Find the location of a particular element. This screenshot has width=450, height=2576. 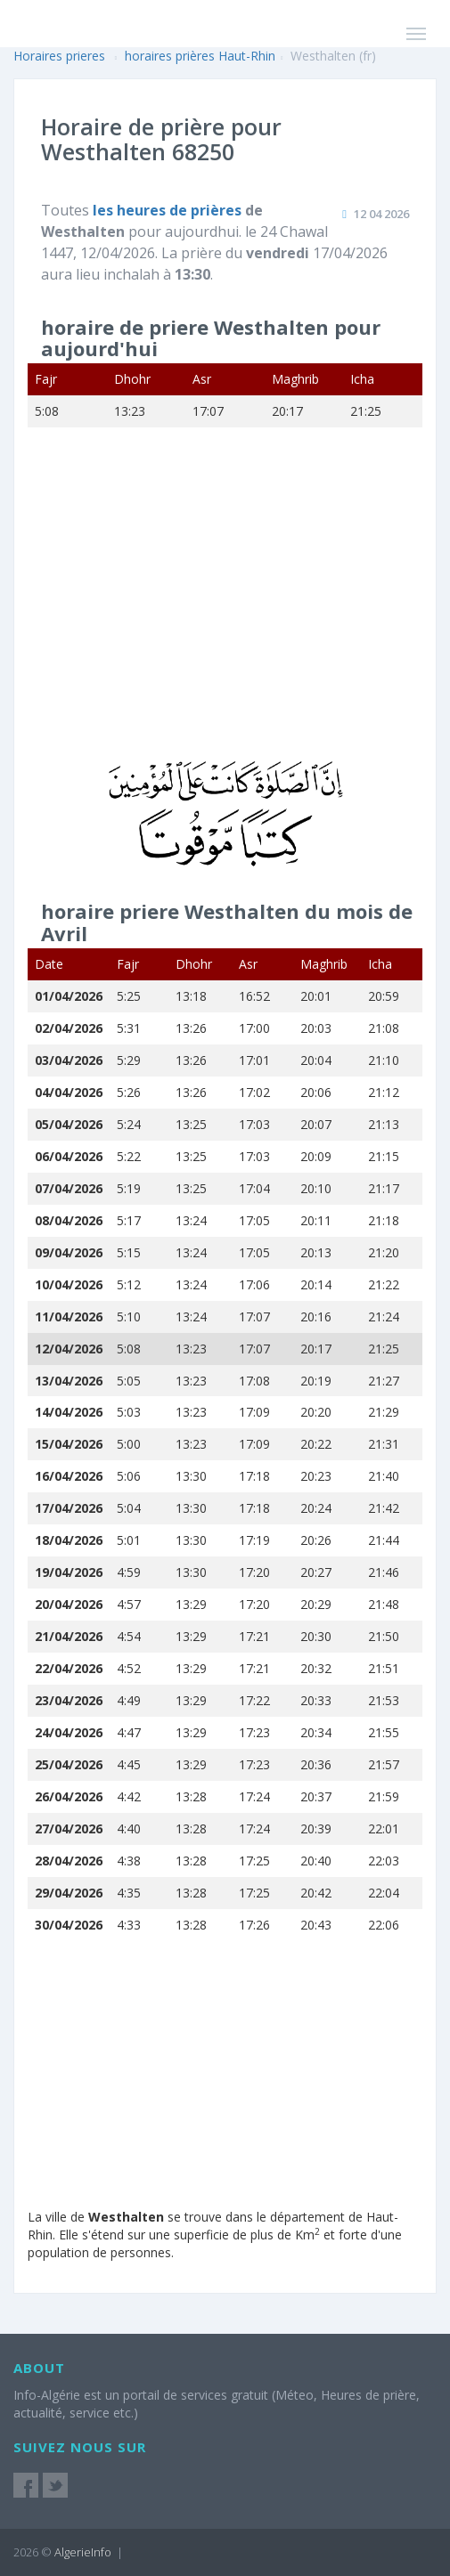

[Advertisement] is located at coordinates (225, 605).